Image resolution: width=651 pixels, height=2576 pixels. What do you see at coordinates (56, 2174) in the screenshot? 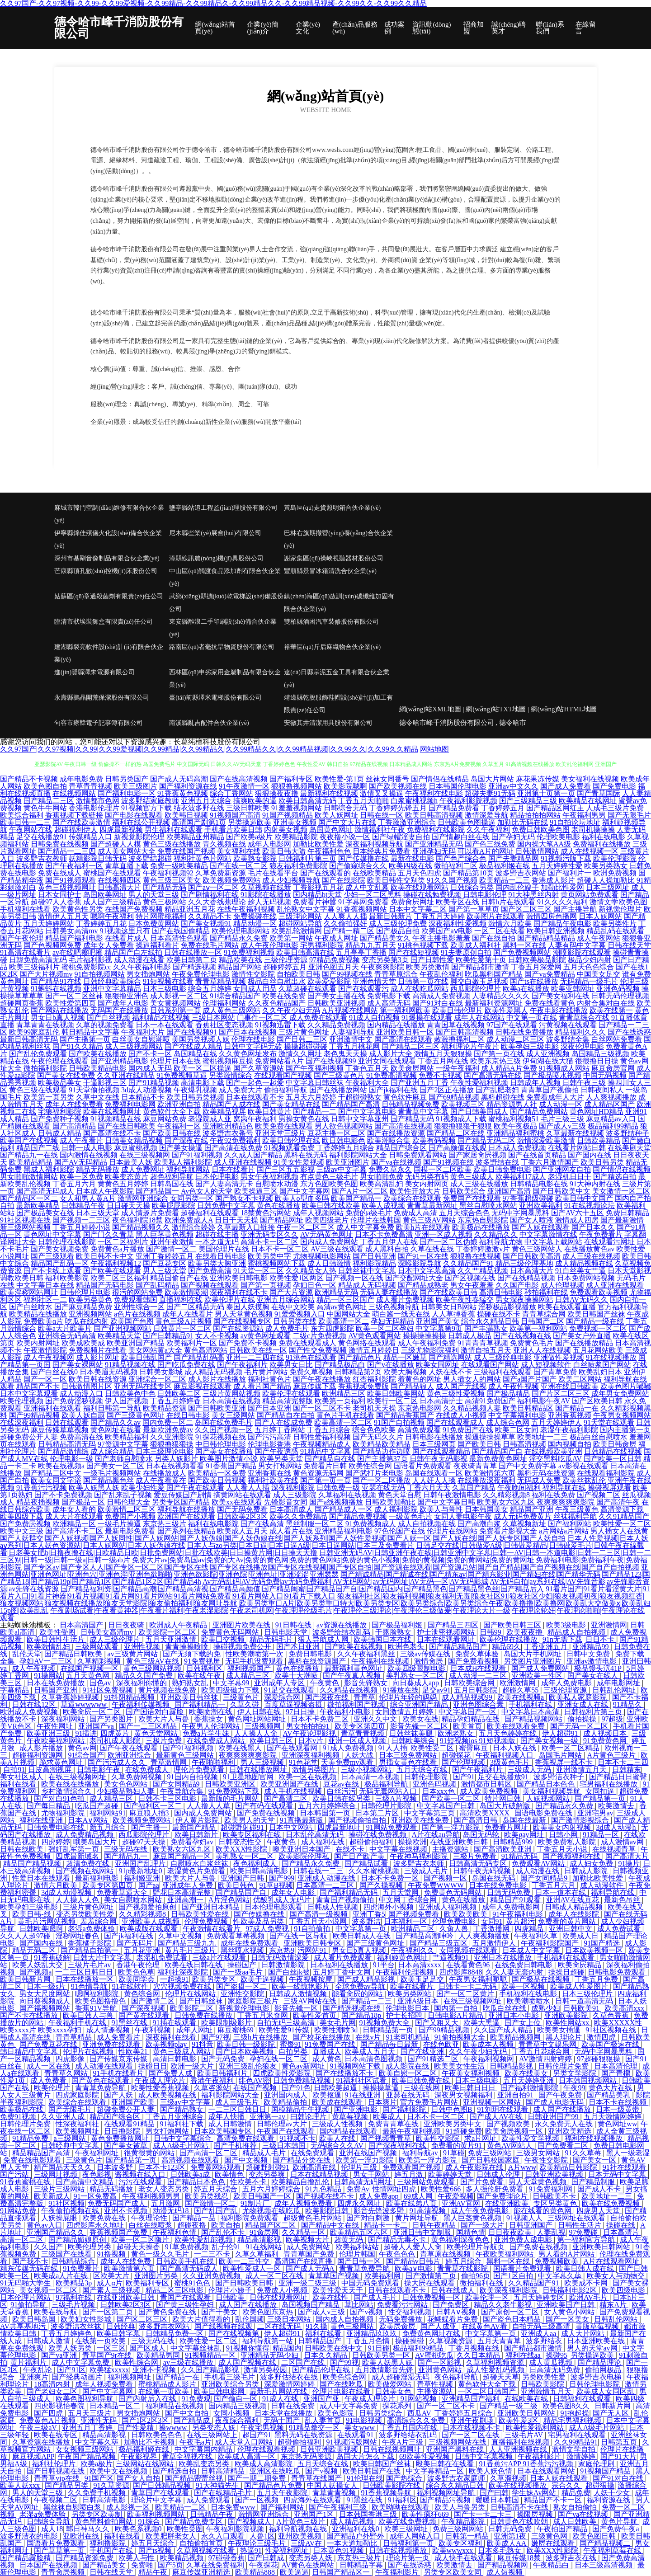
I see `三级网址视频` at bounding box center [56, 2174].